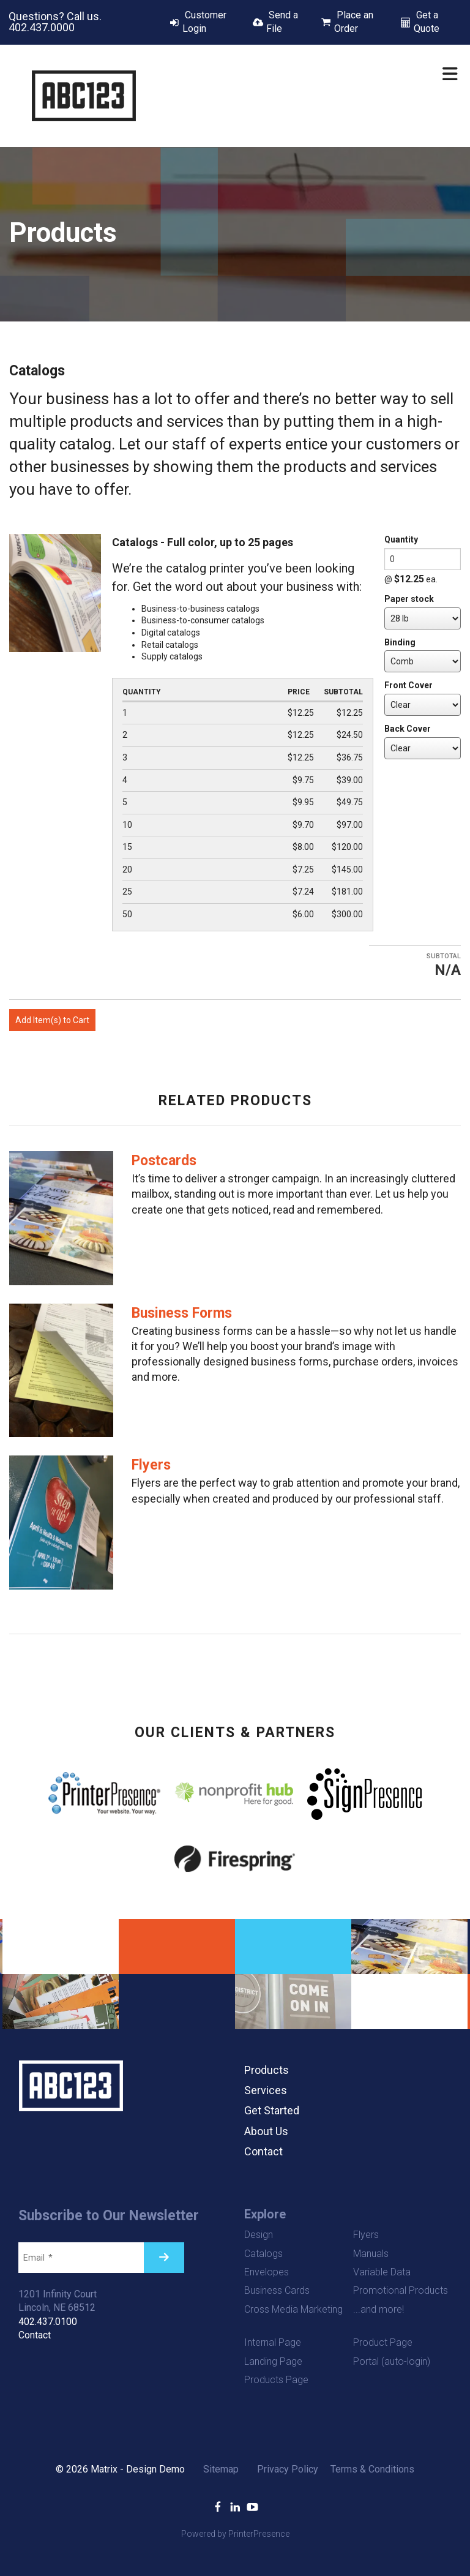 The image size is (470, 2576). I want to click on Contact, so click(263, 2151).